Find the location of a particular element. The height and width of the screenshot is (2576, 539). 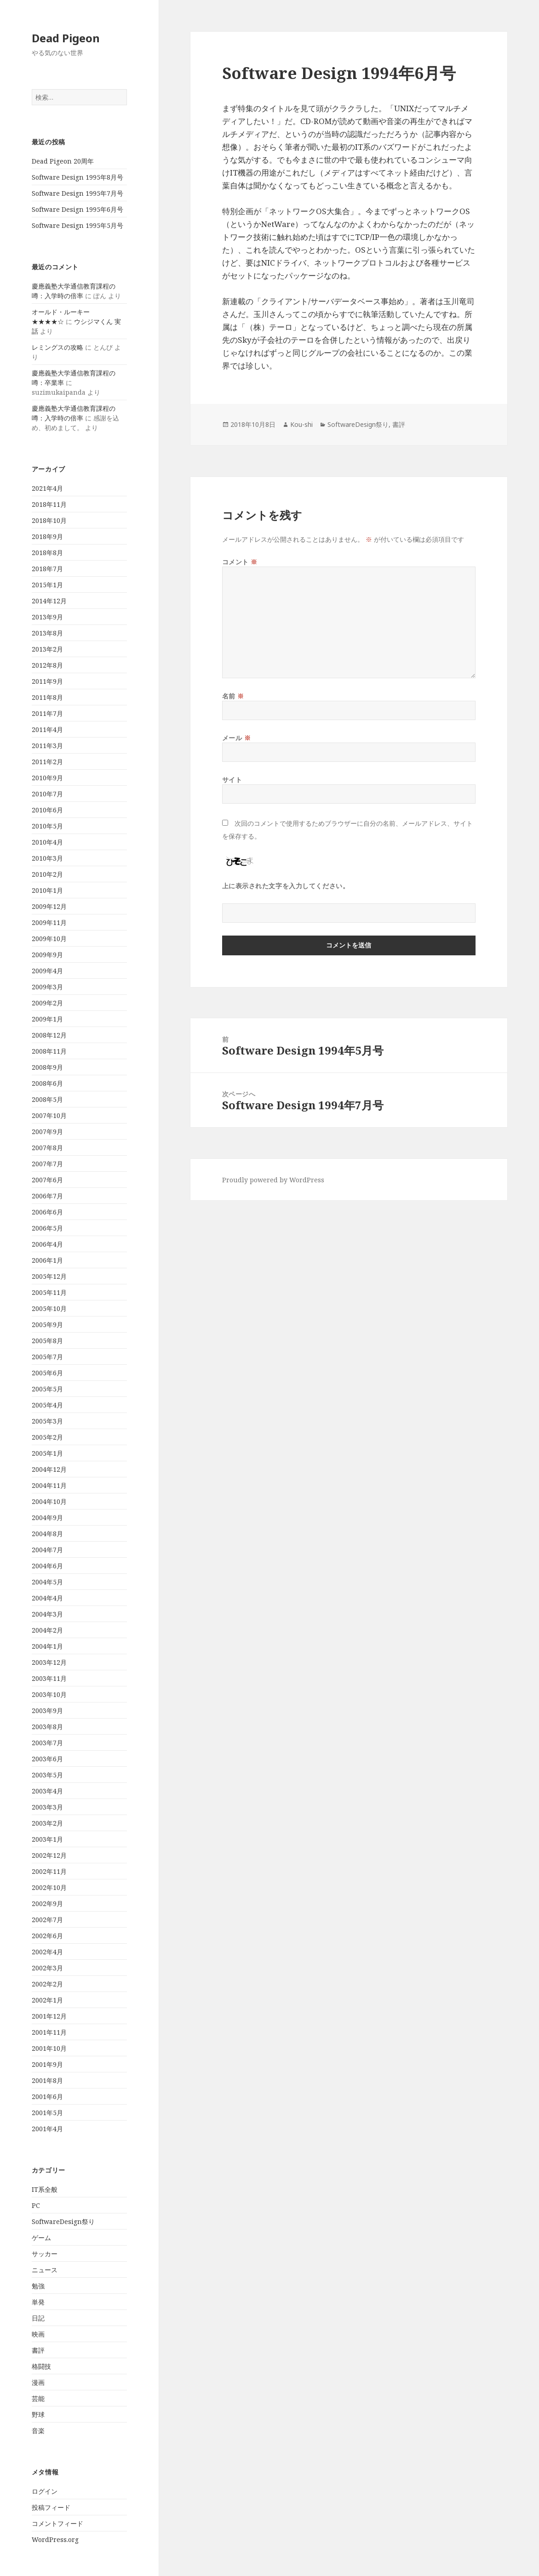

2006年5月 is located at coordinates (47, 1228).